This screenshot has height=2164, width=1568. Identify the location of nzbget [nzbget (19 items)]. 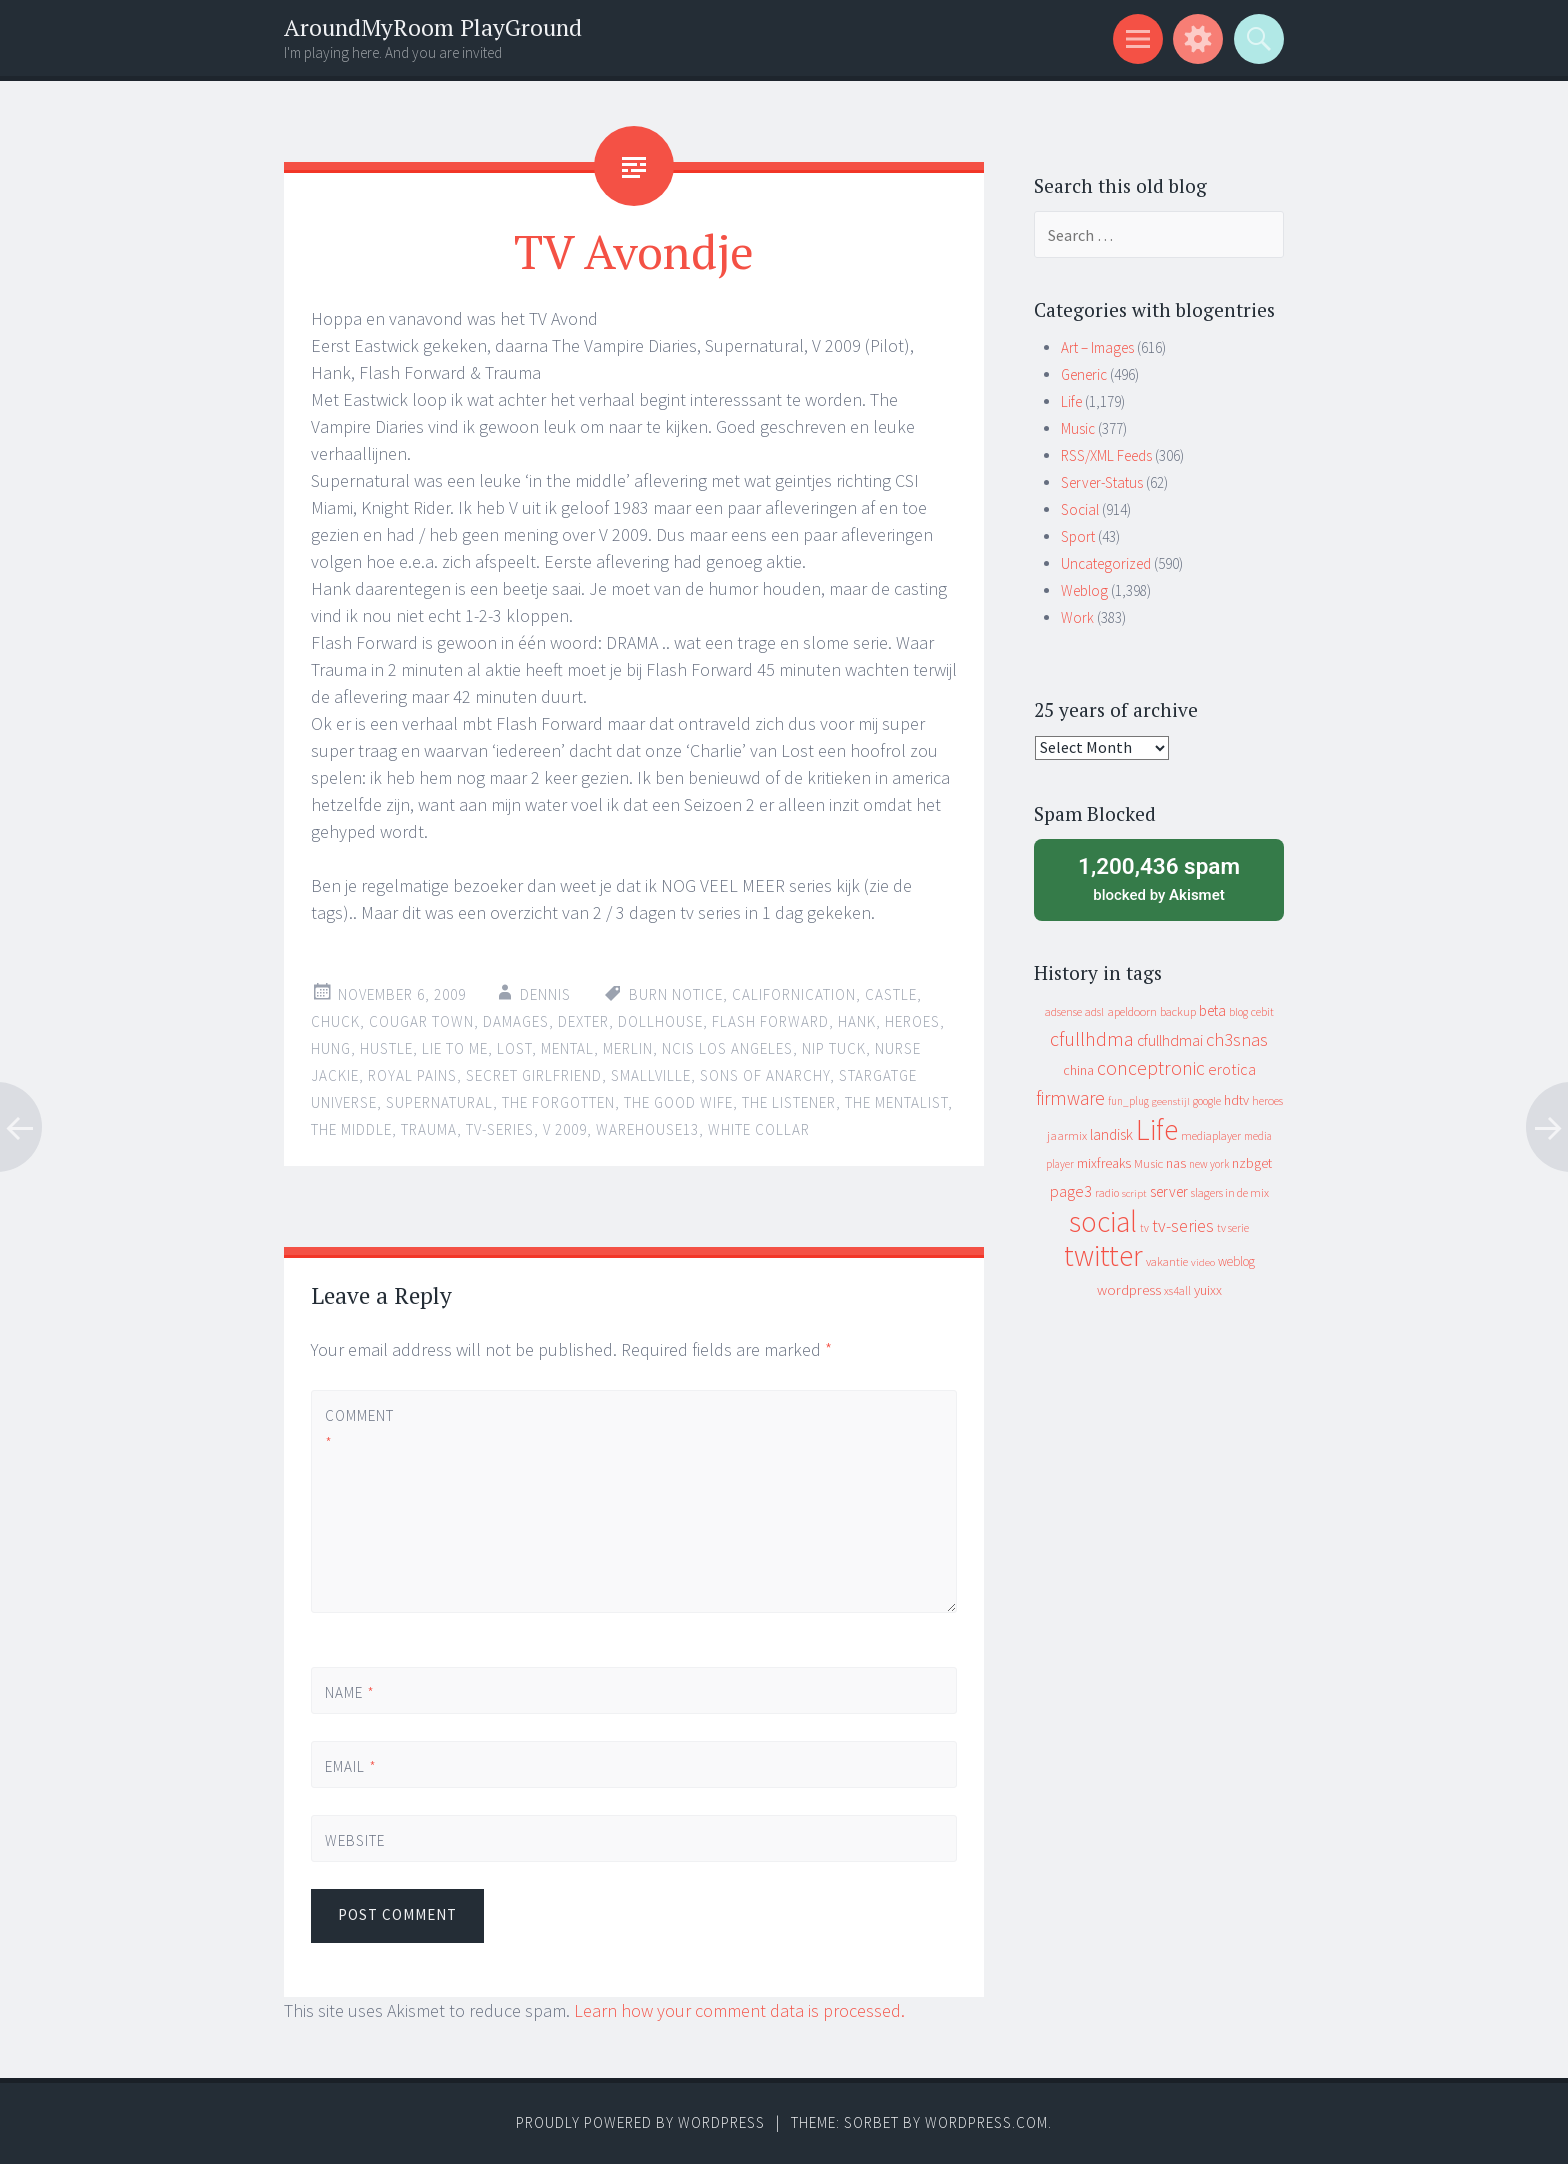
(1252, 1163).